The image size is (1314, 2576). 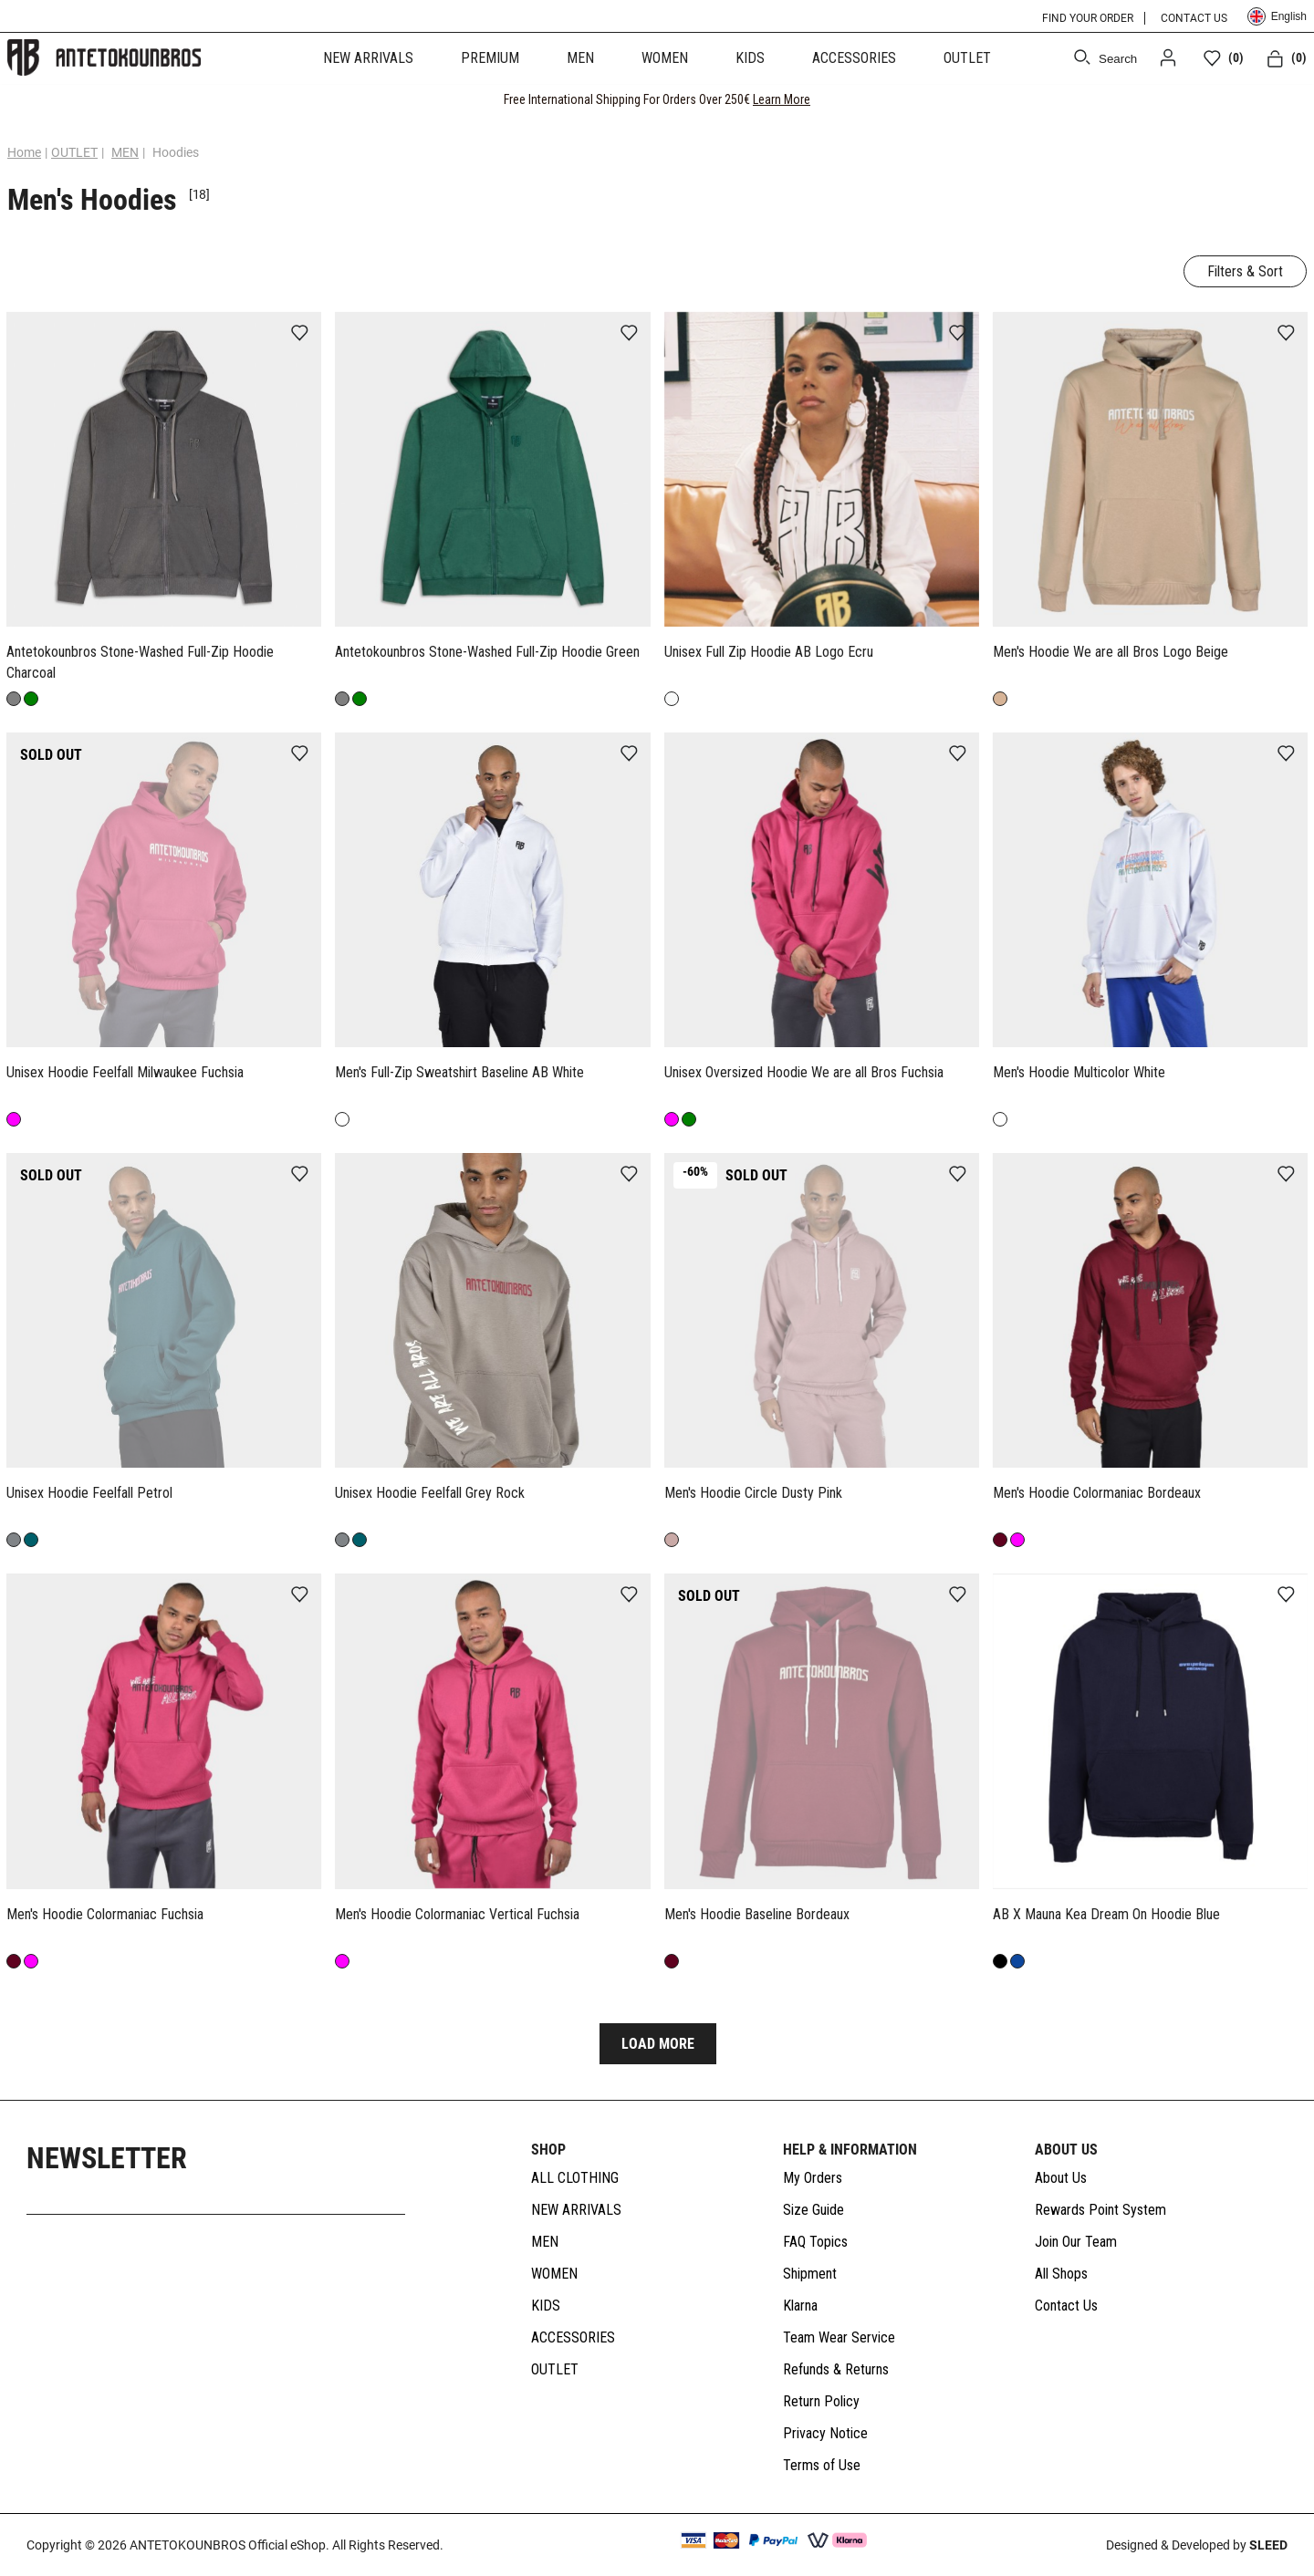 I want to click on Terms of Use, so click(x=821, y=2466).